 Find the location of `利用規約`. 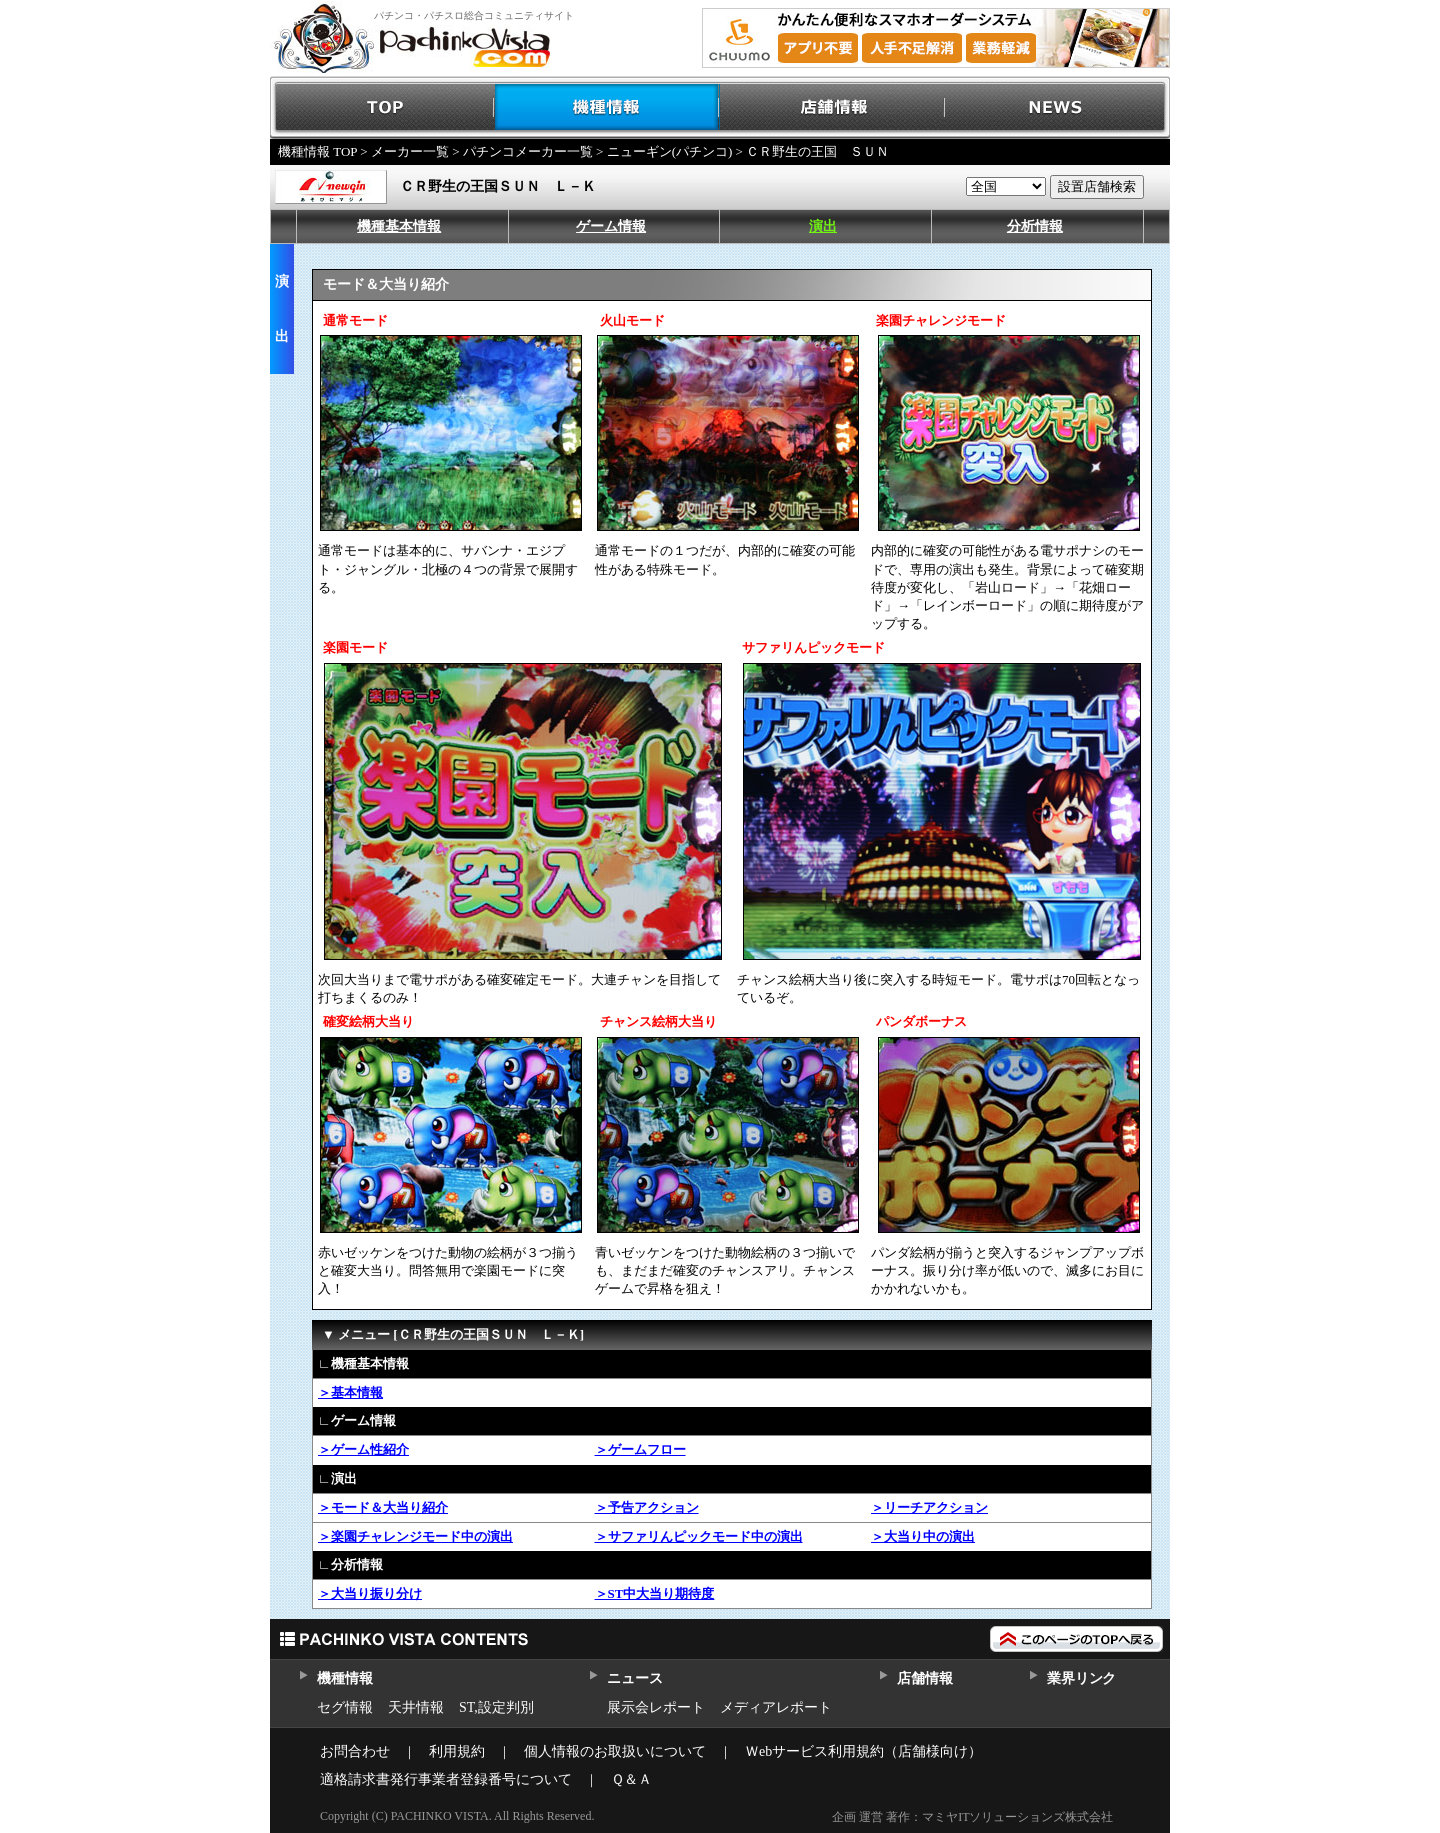

利用規約 is located at coordinates (457, 1751).